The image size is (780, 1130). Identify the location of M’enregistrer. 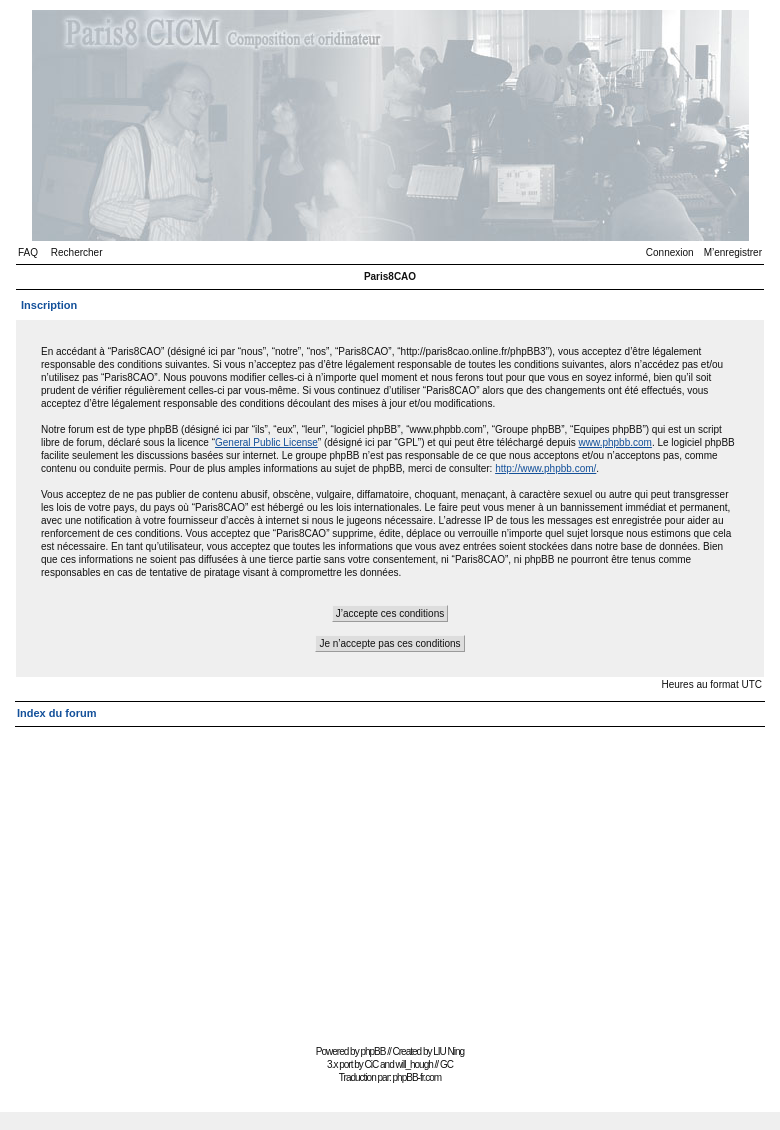
(733, 252).